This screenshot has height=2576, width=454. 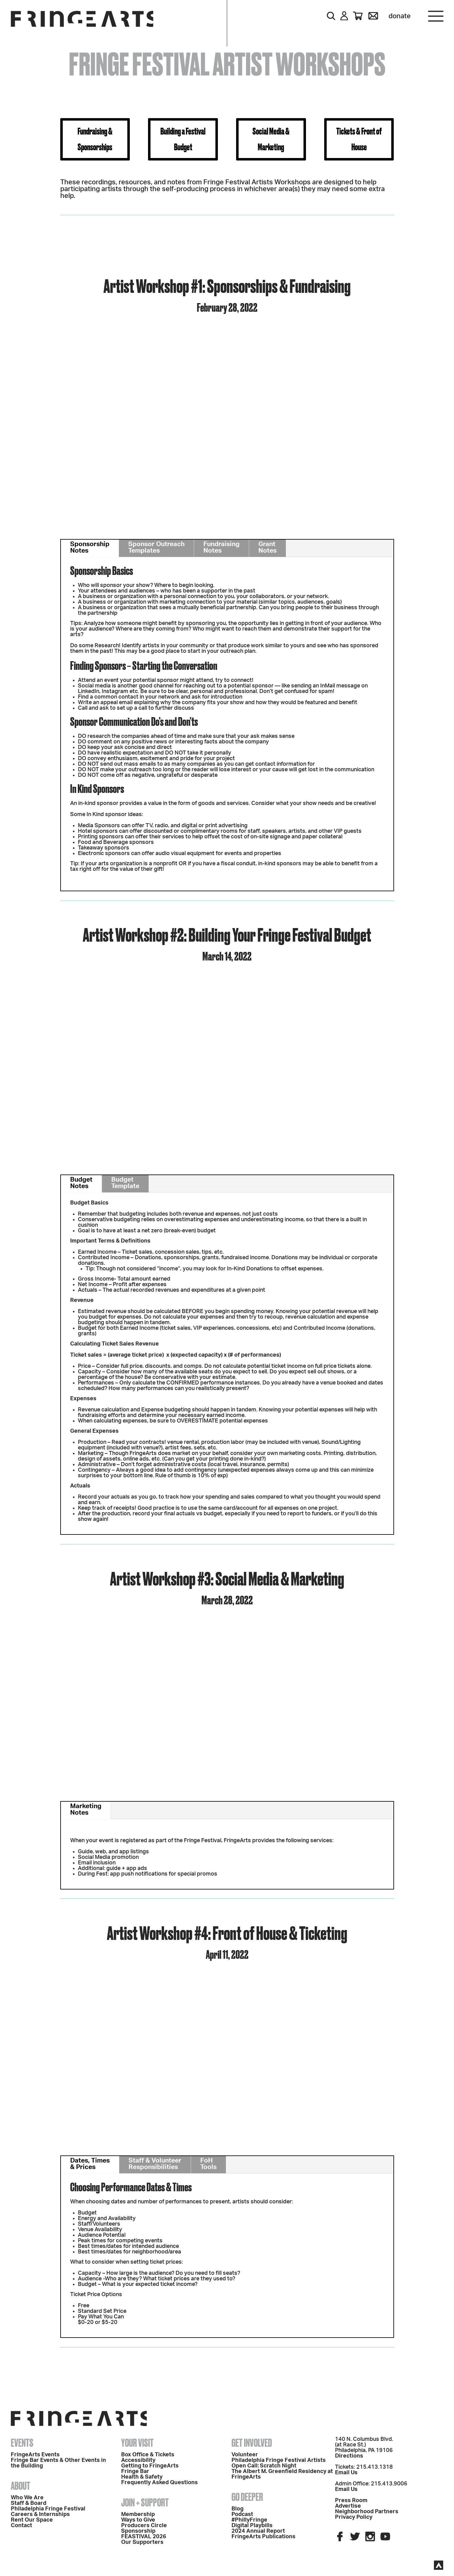 I want to click on Who We Are, so click(x=27, y=2498).